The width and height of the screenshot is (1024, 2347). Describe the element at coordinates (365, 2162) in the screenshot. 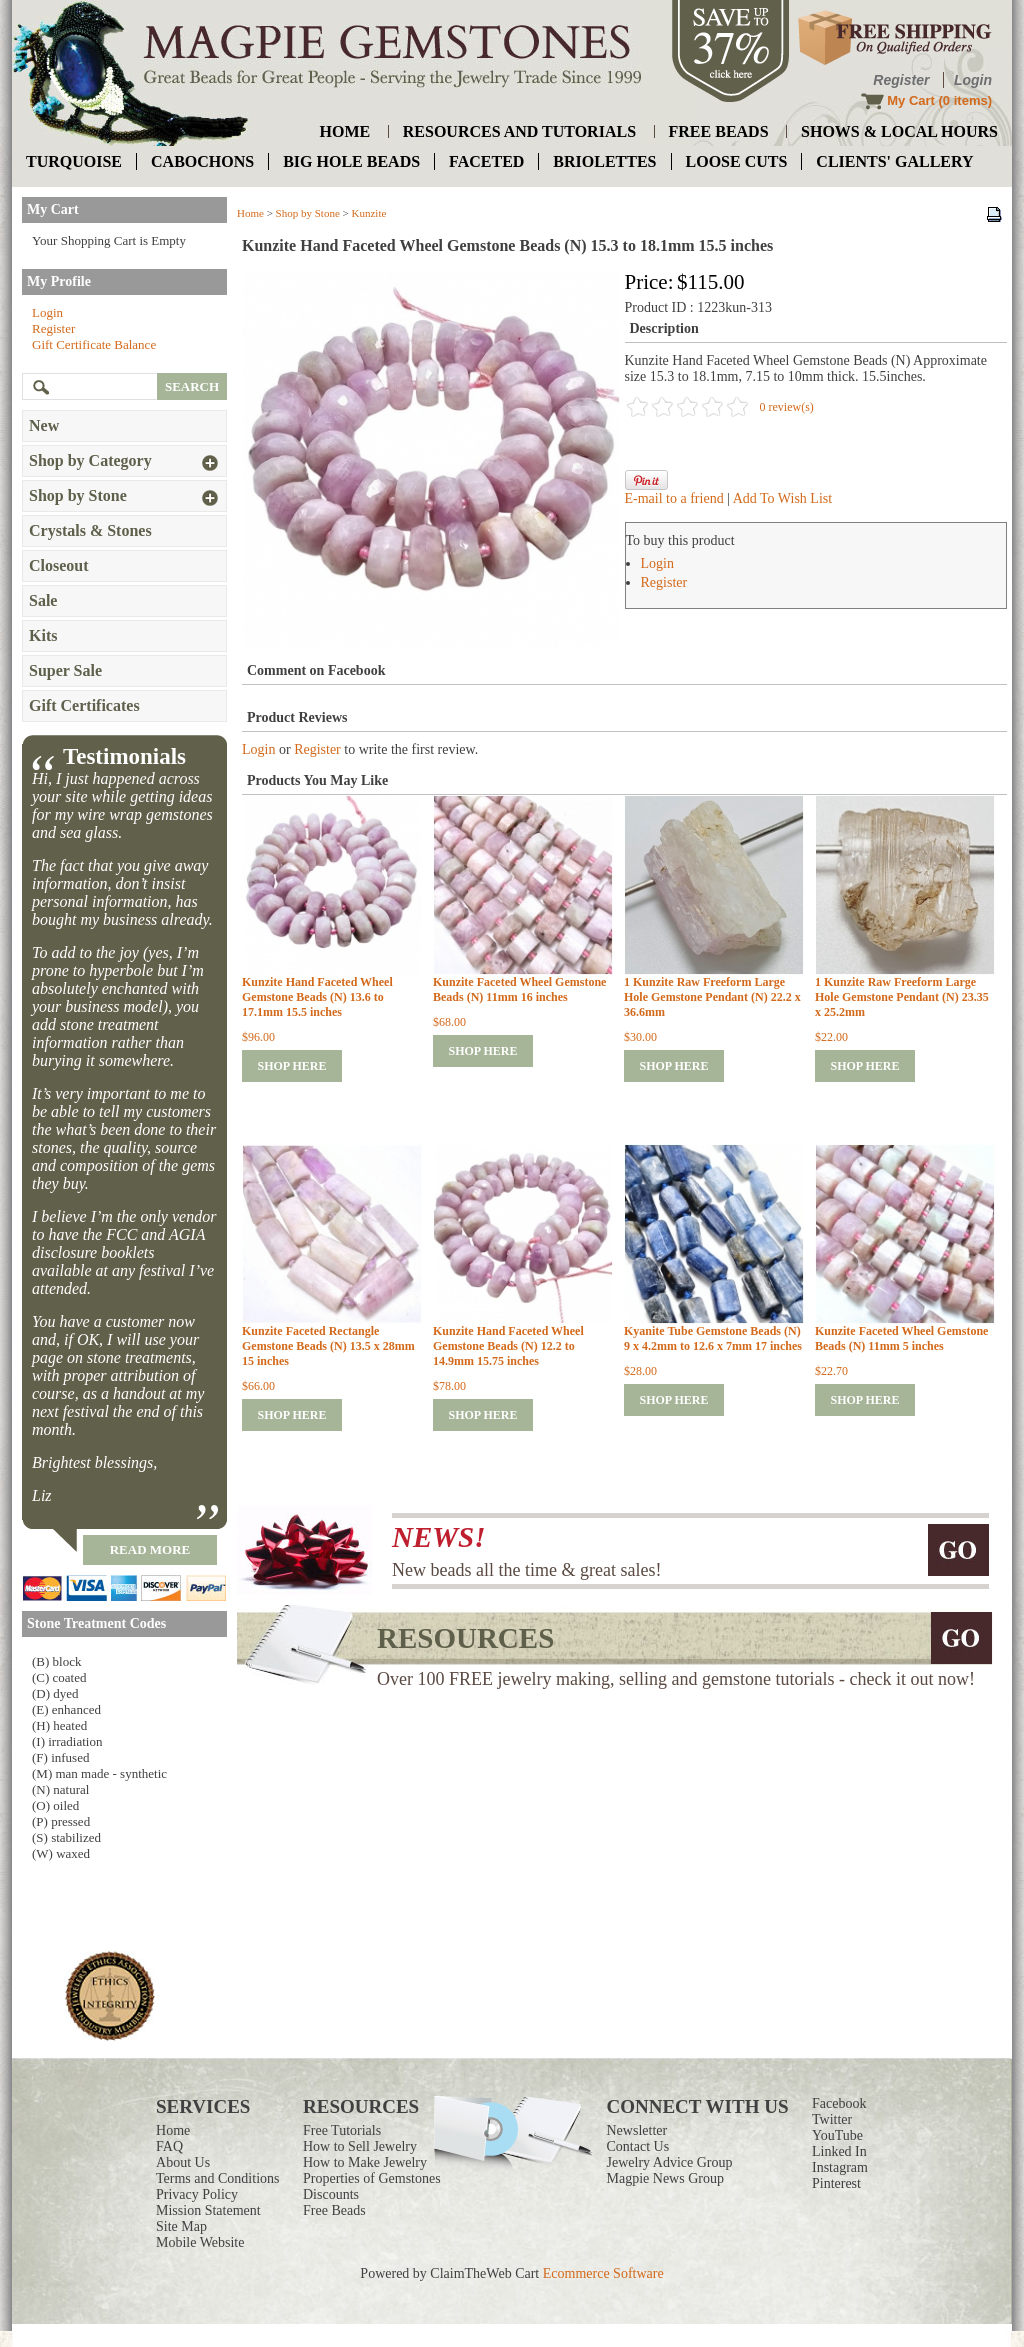

I see `How to Make Jewelry` at that location.